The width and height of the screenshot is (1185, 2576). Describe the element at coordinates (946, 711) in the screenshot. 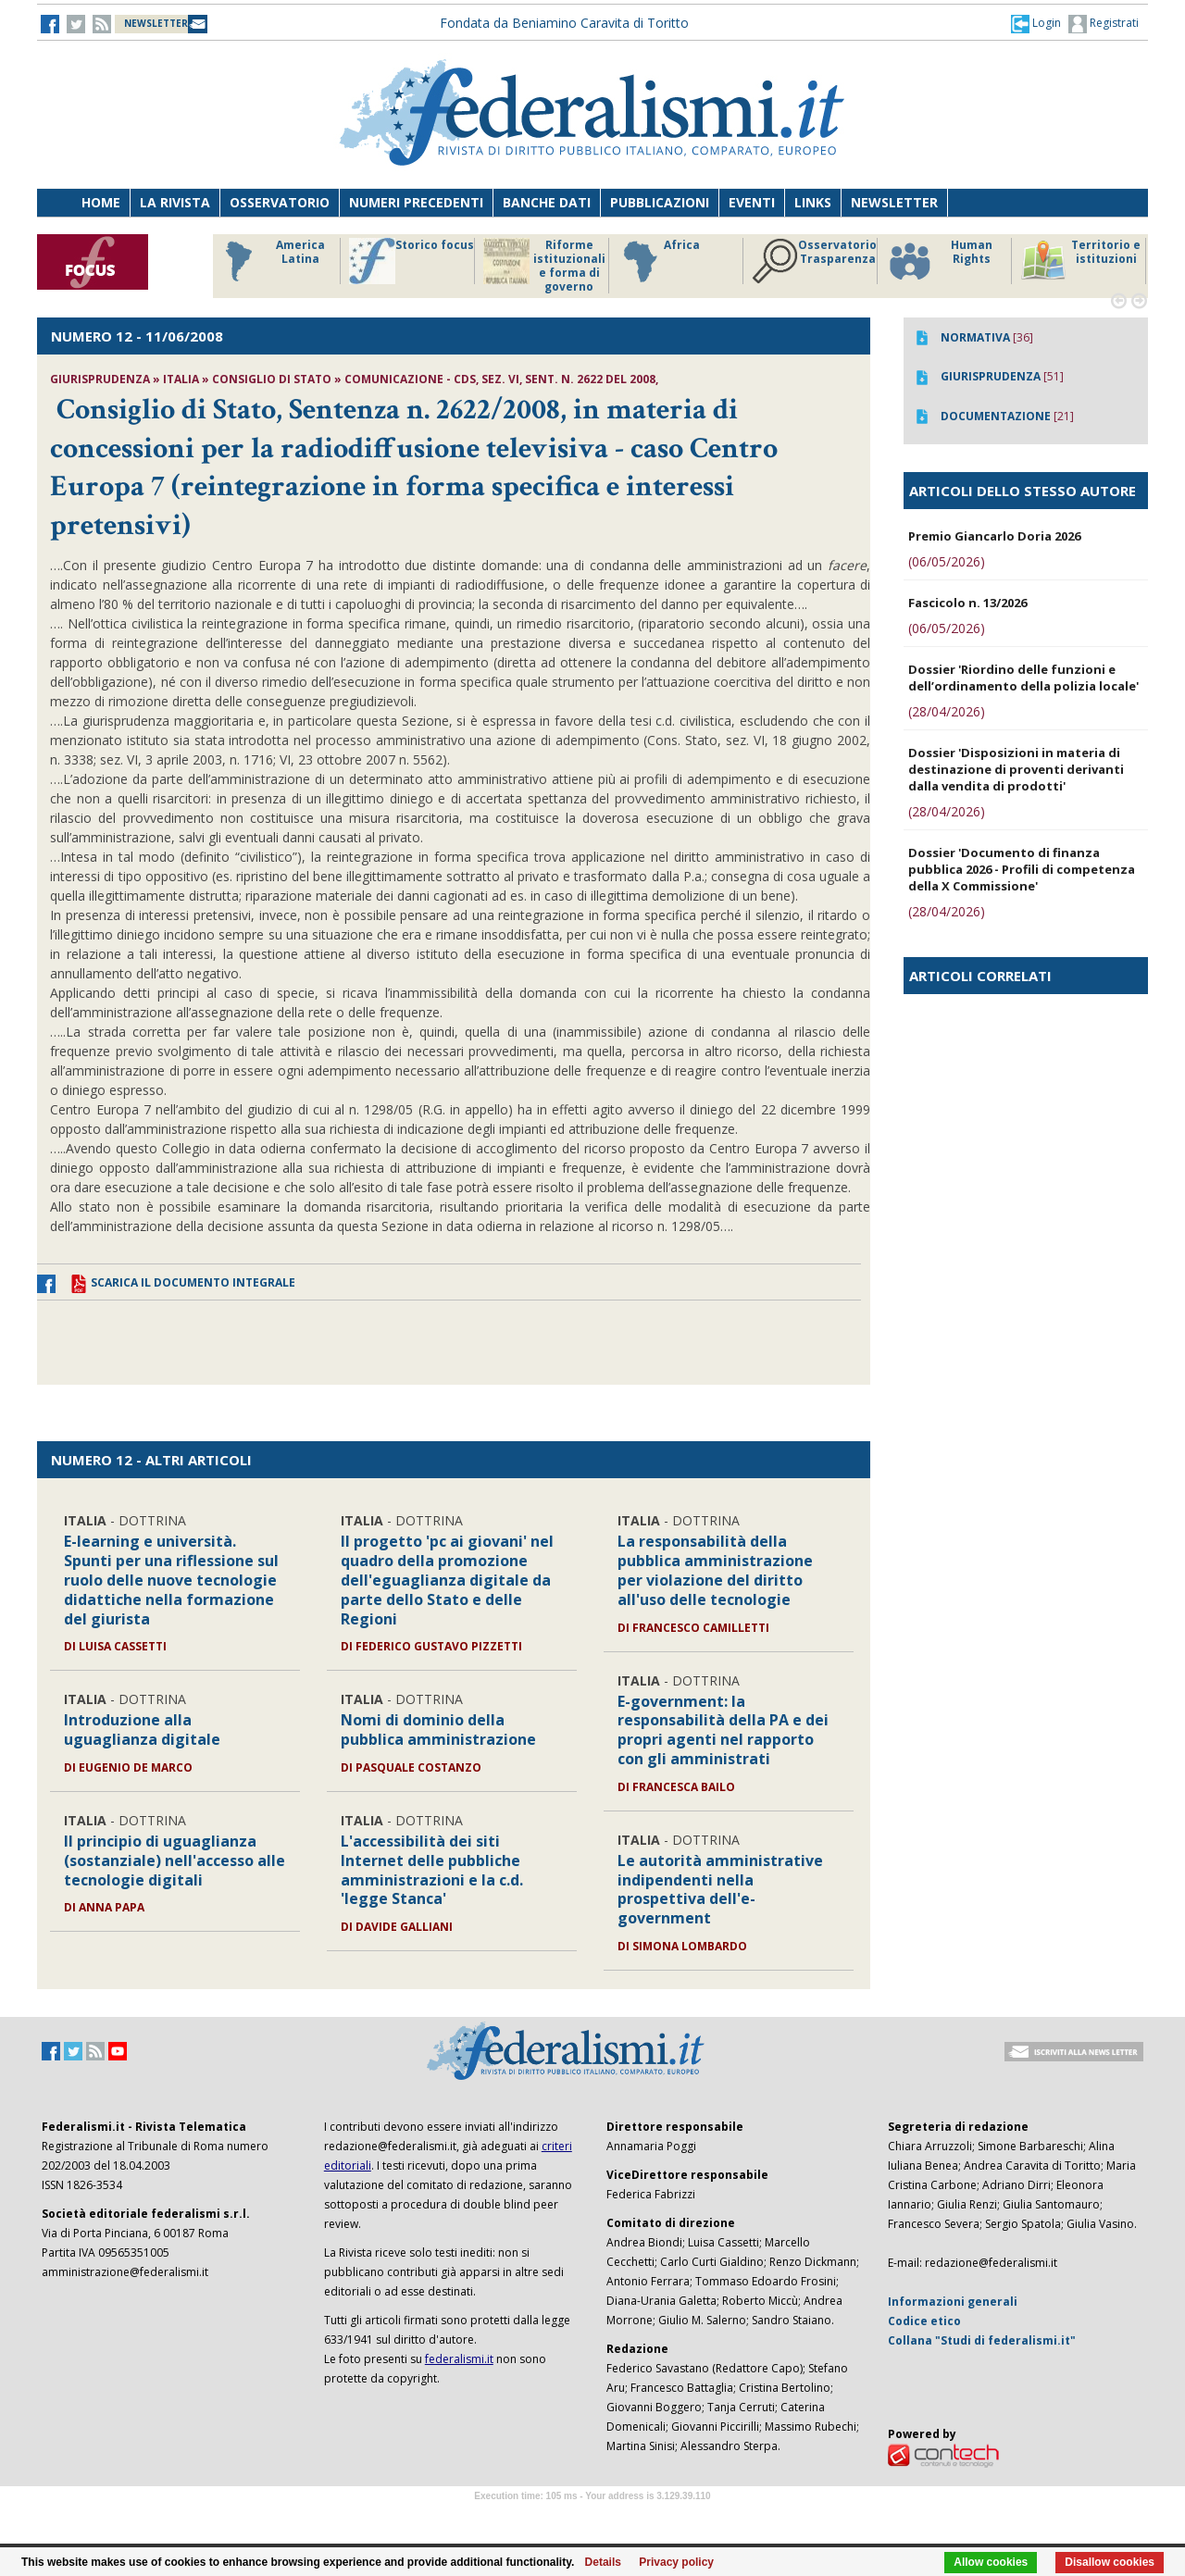

I see `(28/04/2026)` at that location.